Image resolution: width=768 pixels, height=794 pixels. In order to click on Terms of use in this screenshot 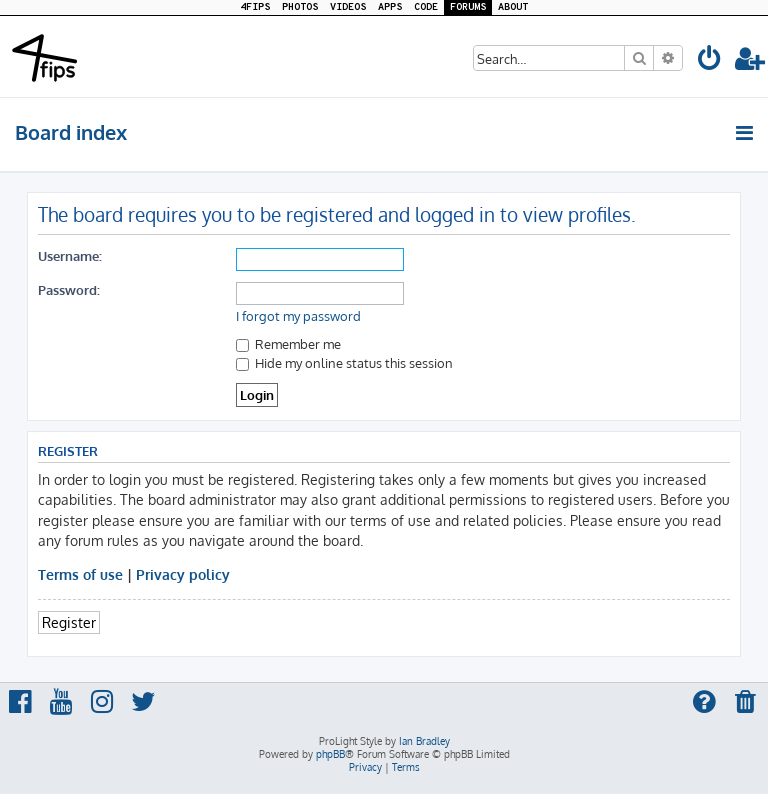, I will do `click(80, 574)`.